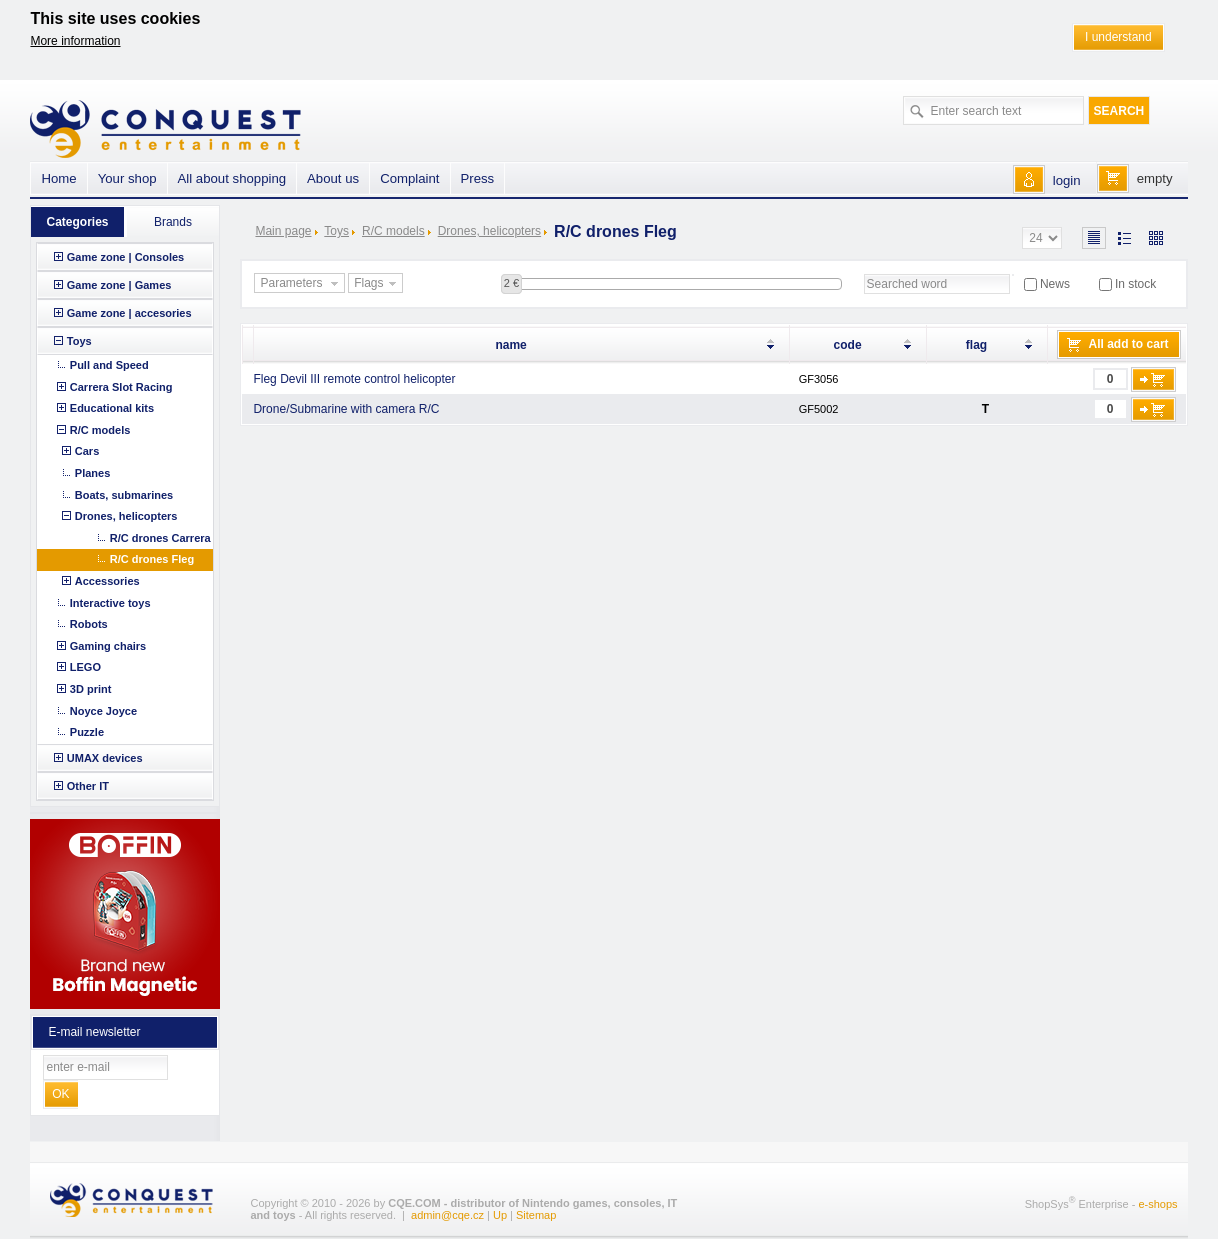 The image size is (1218, 1239). I want to click on Gaming chairs, so click(108, 646).